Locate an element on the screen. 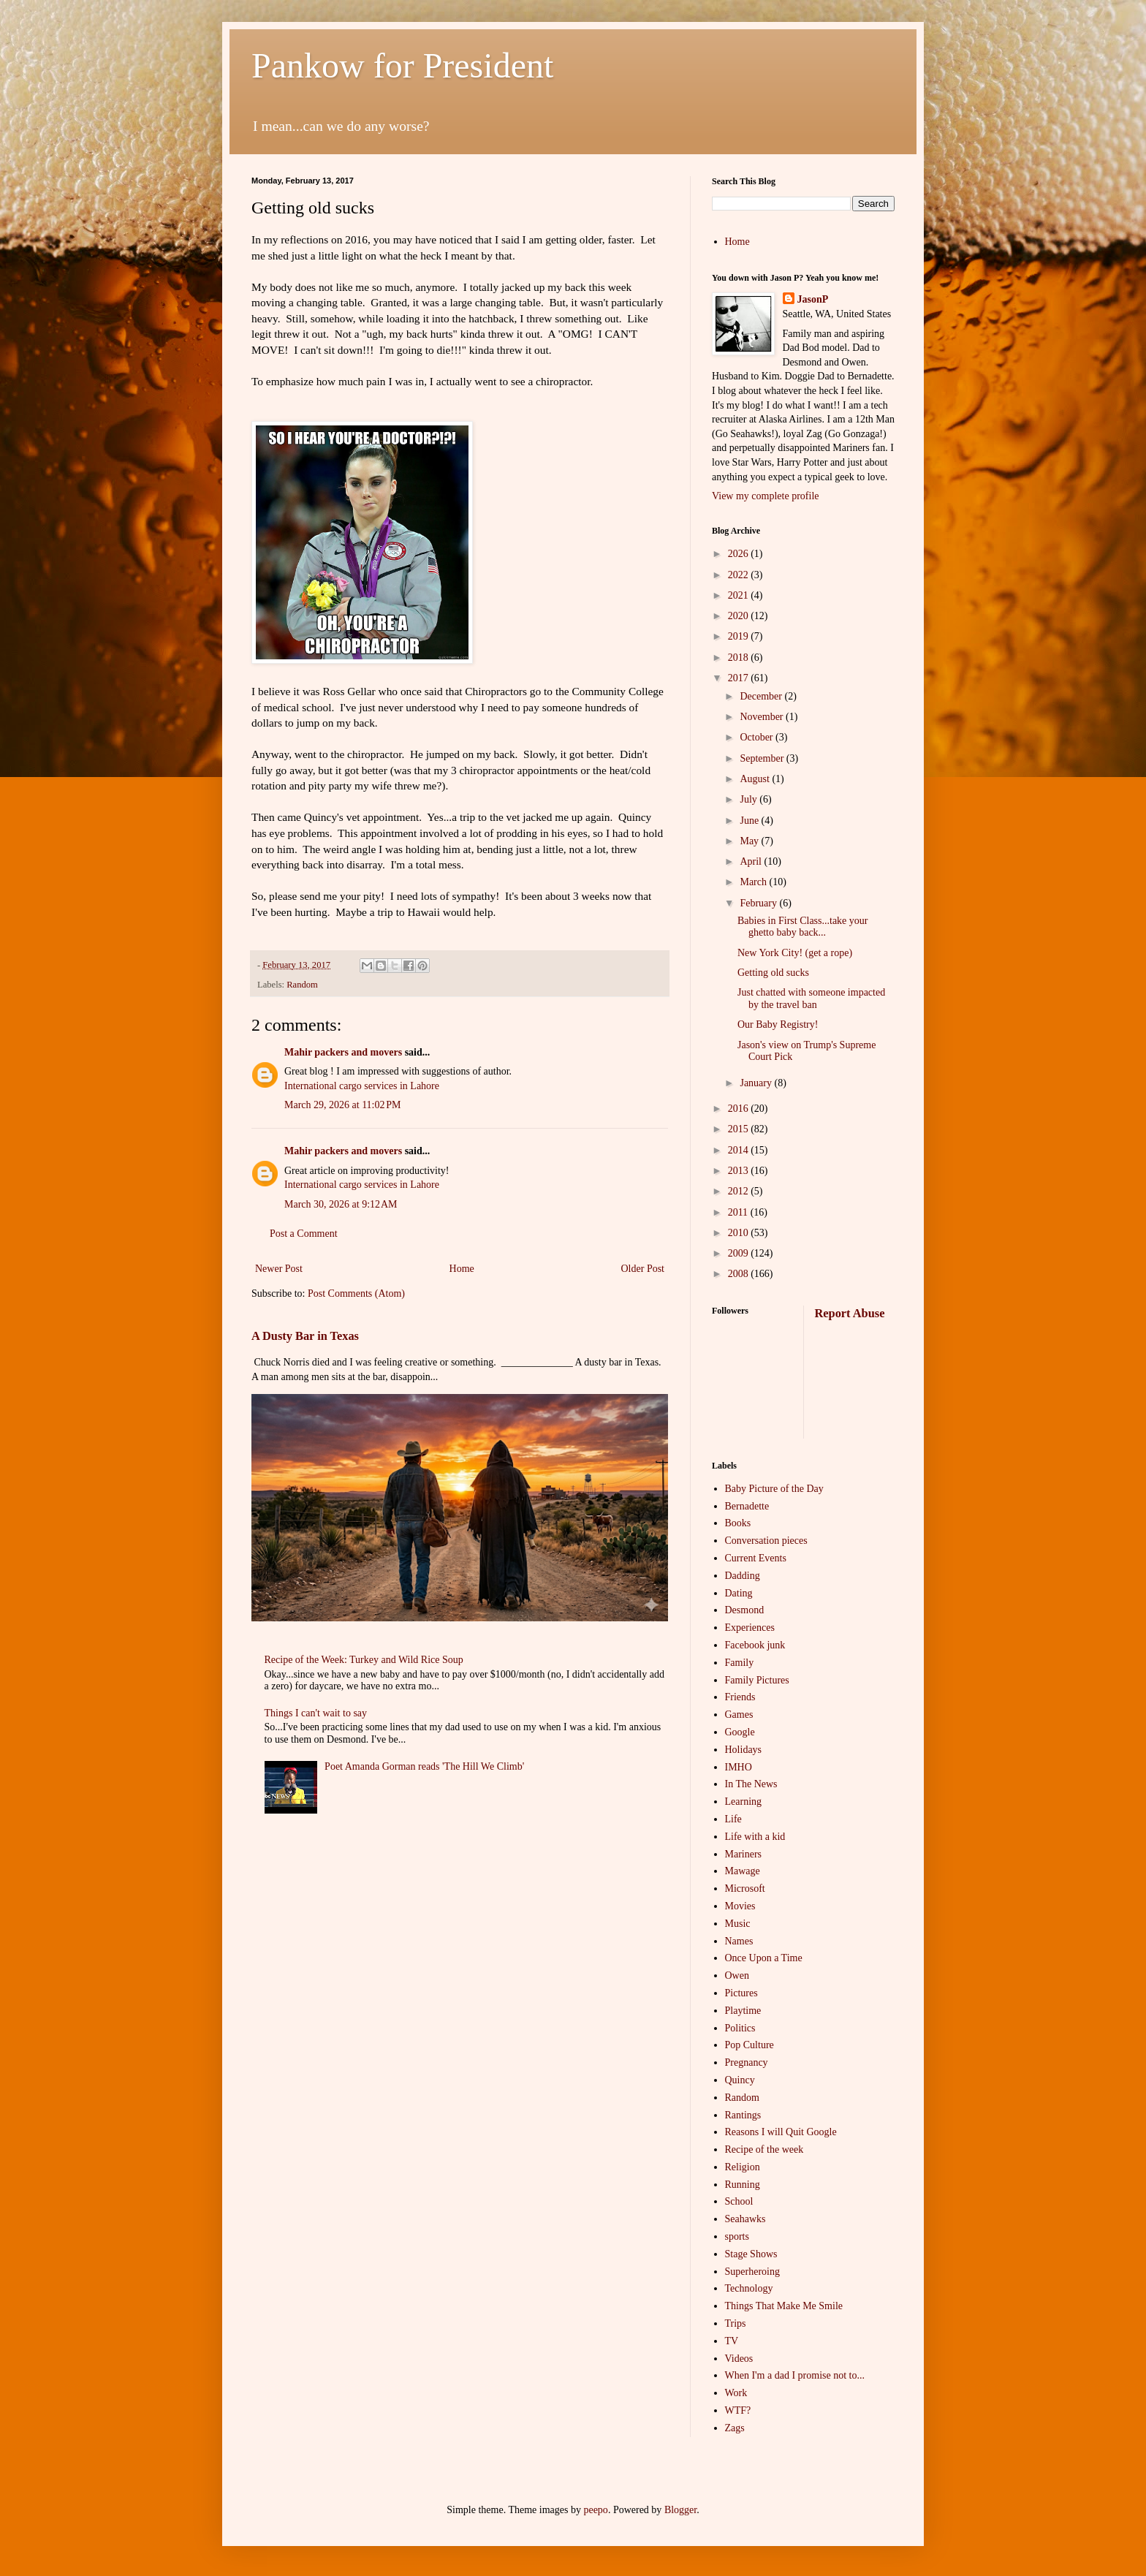 This screenshot has height=2576, width=1146. Life with a kid is located at coordinates (755, 1836).